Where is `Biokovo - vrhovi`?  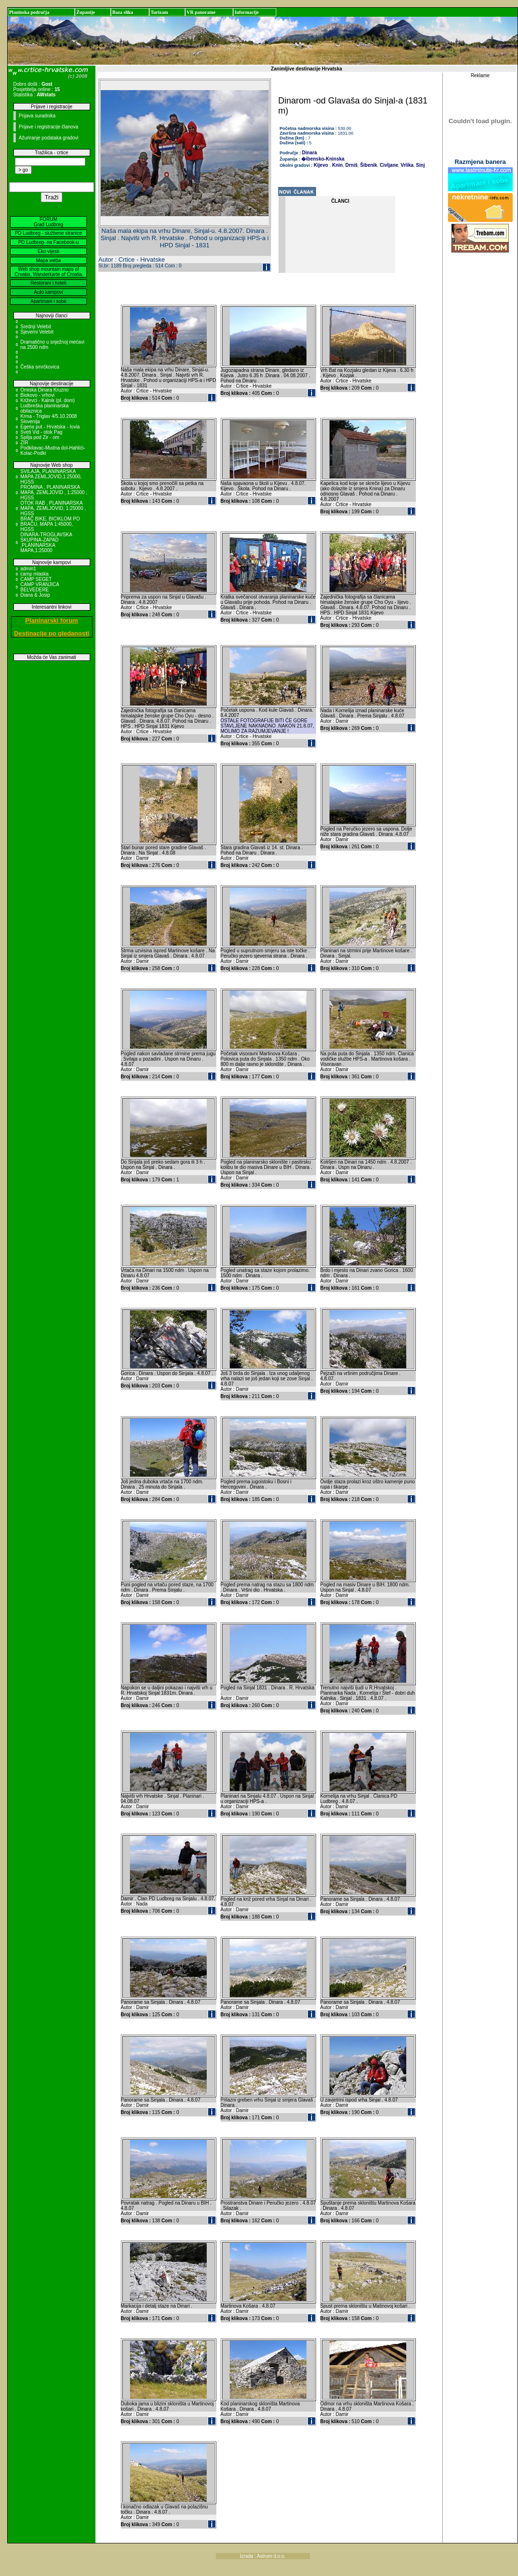
Biokovo - vrhovi is located at coordinates (38, 395).